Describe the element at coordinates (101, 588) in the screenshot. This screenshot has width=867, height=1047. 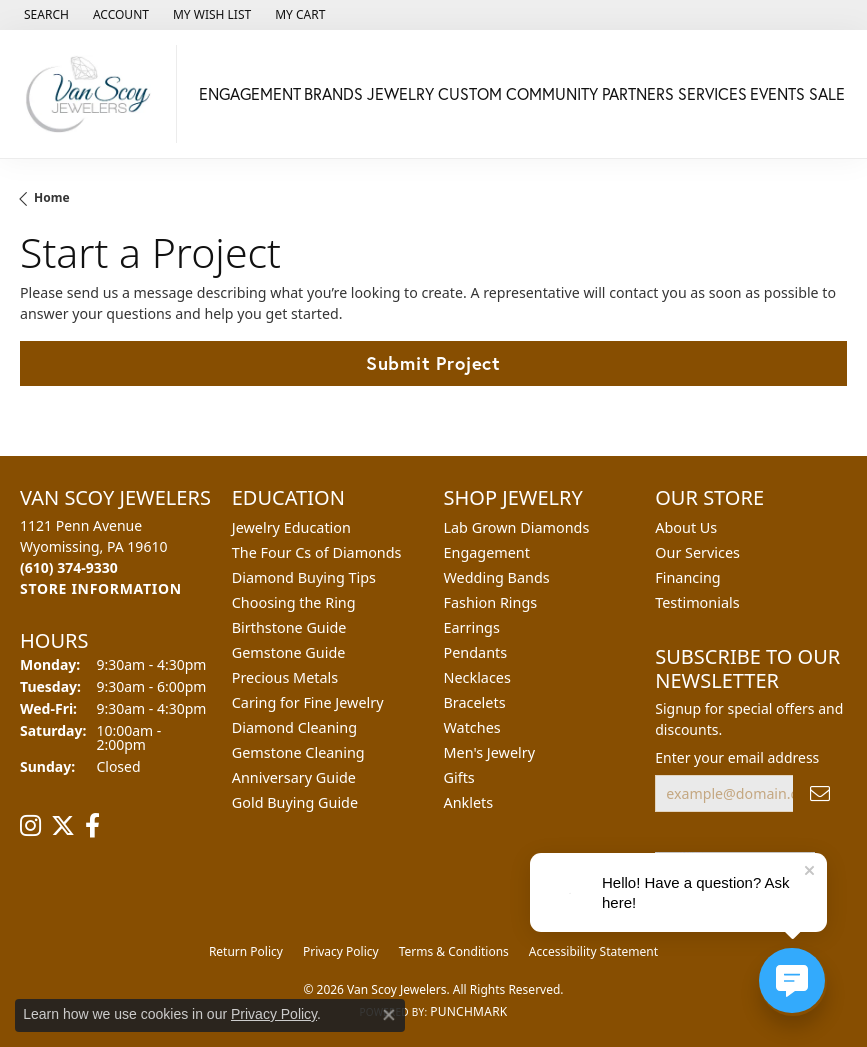
I see `[Get store information]` at that location.